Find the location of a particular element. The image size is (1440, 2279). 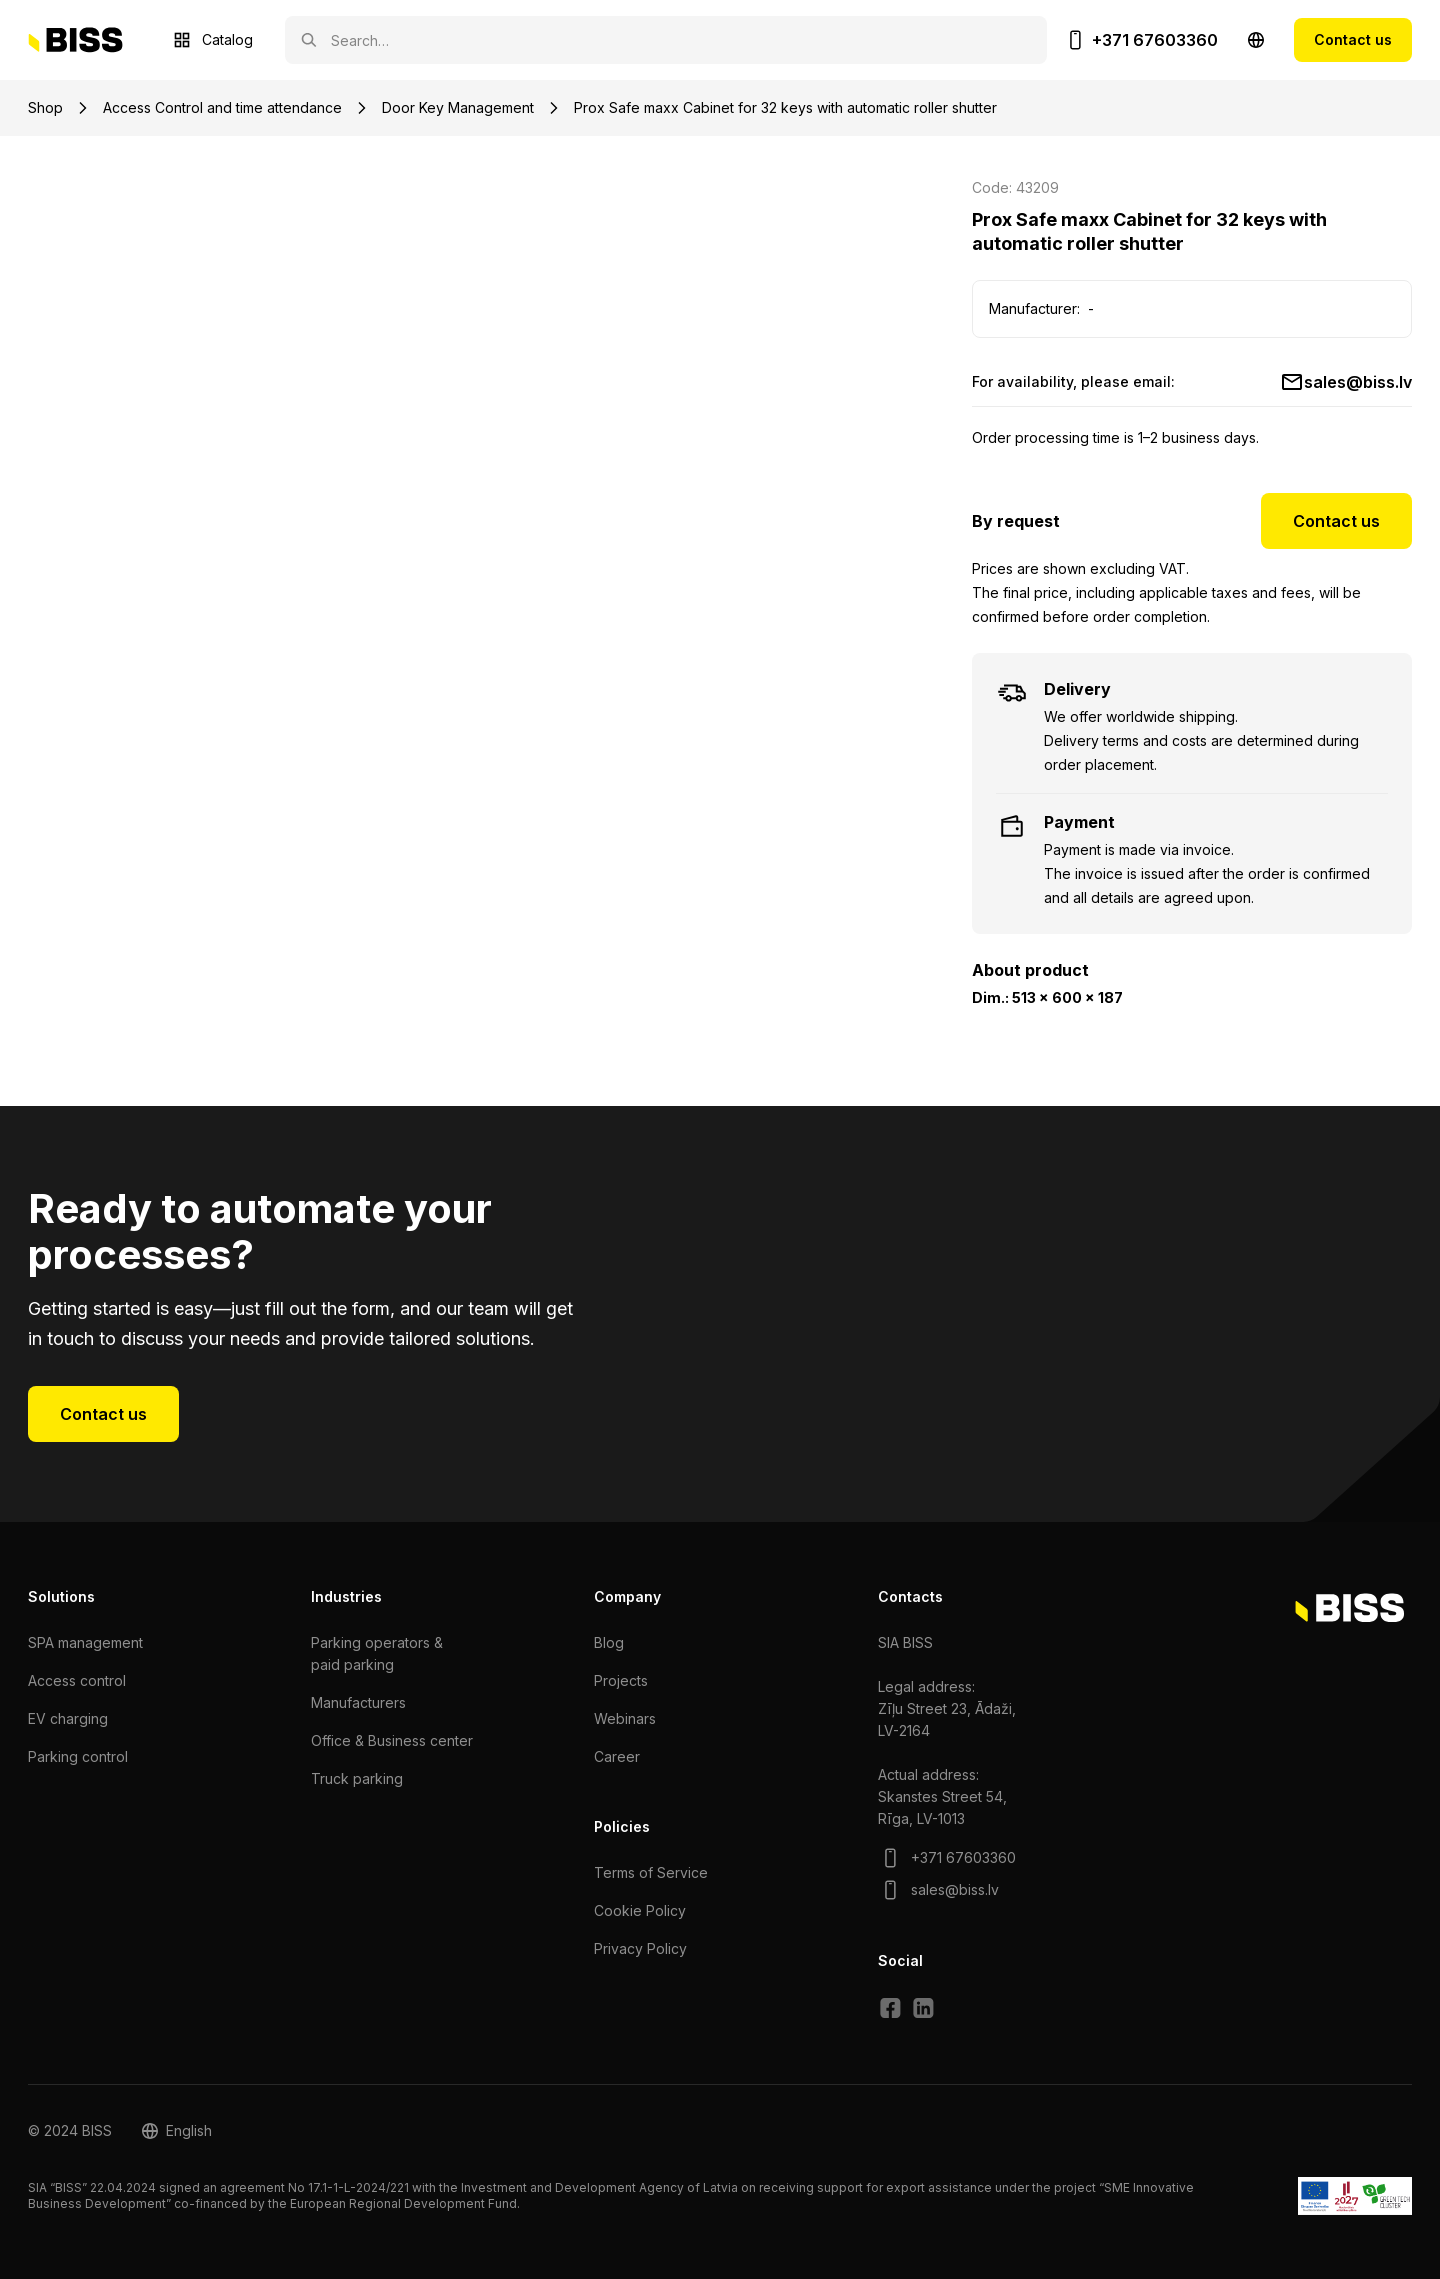

Truck parking is located at coordinates (357, 1778).